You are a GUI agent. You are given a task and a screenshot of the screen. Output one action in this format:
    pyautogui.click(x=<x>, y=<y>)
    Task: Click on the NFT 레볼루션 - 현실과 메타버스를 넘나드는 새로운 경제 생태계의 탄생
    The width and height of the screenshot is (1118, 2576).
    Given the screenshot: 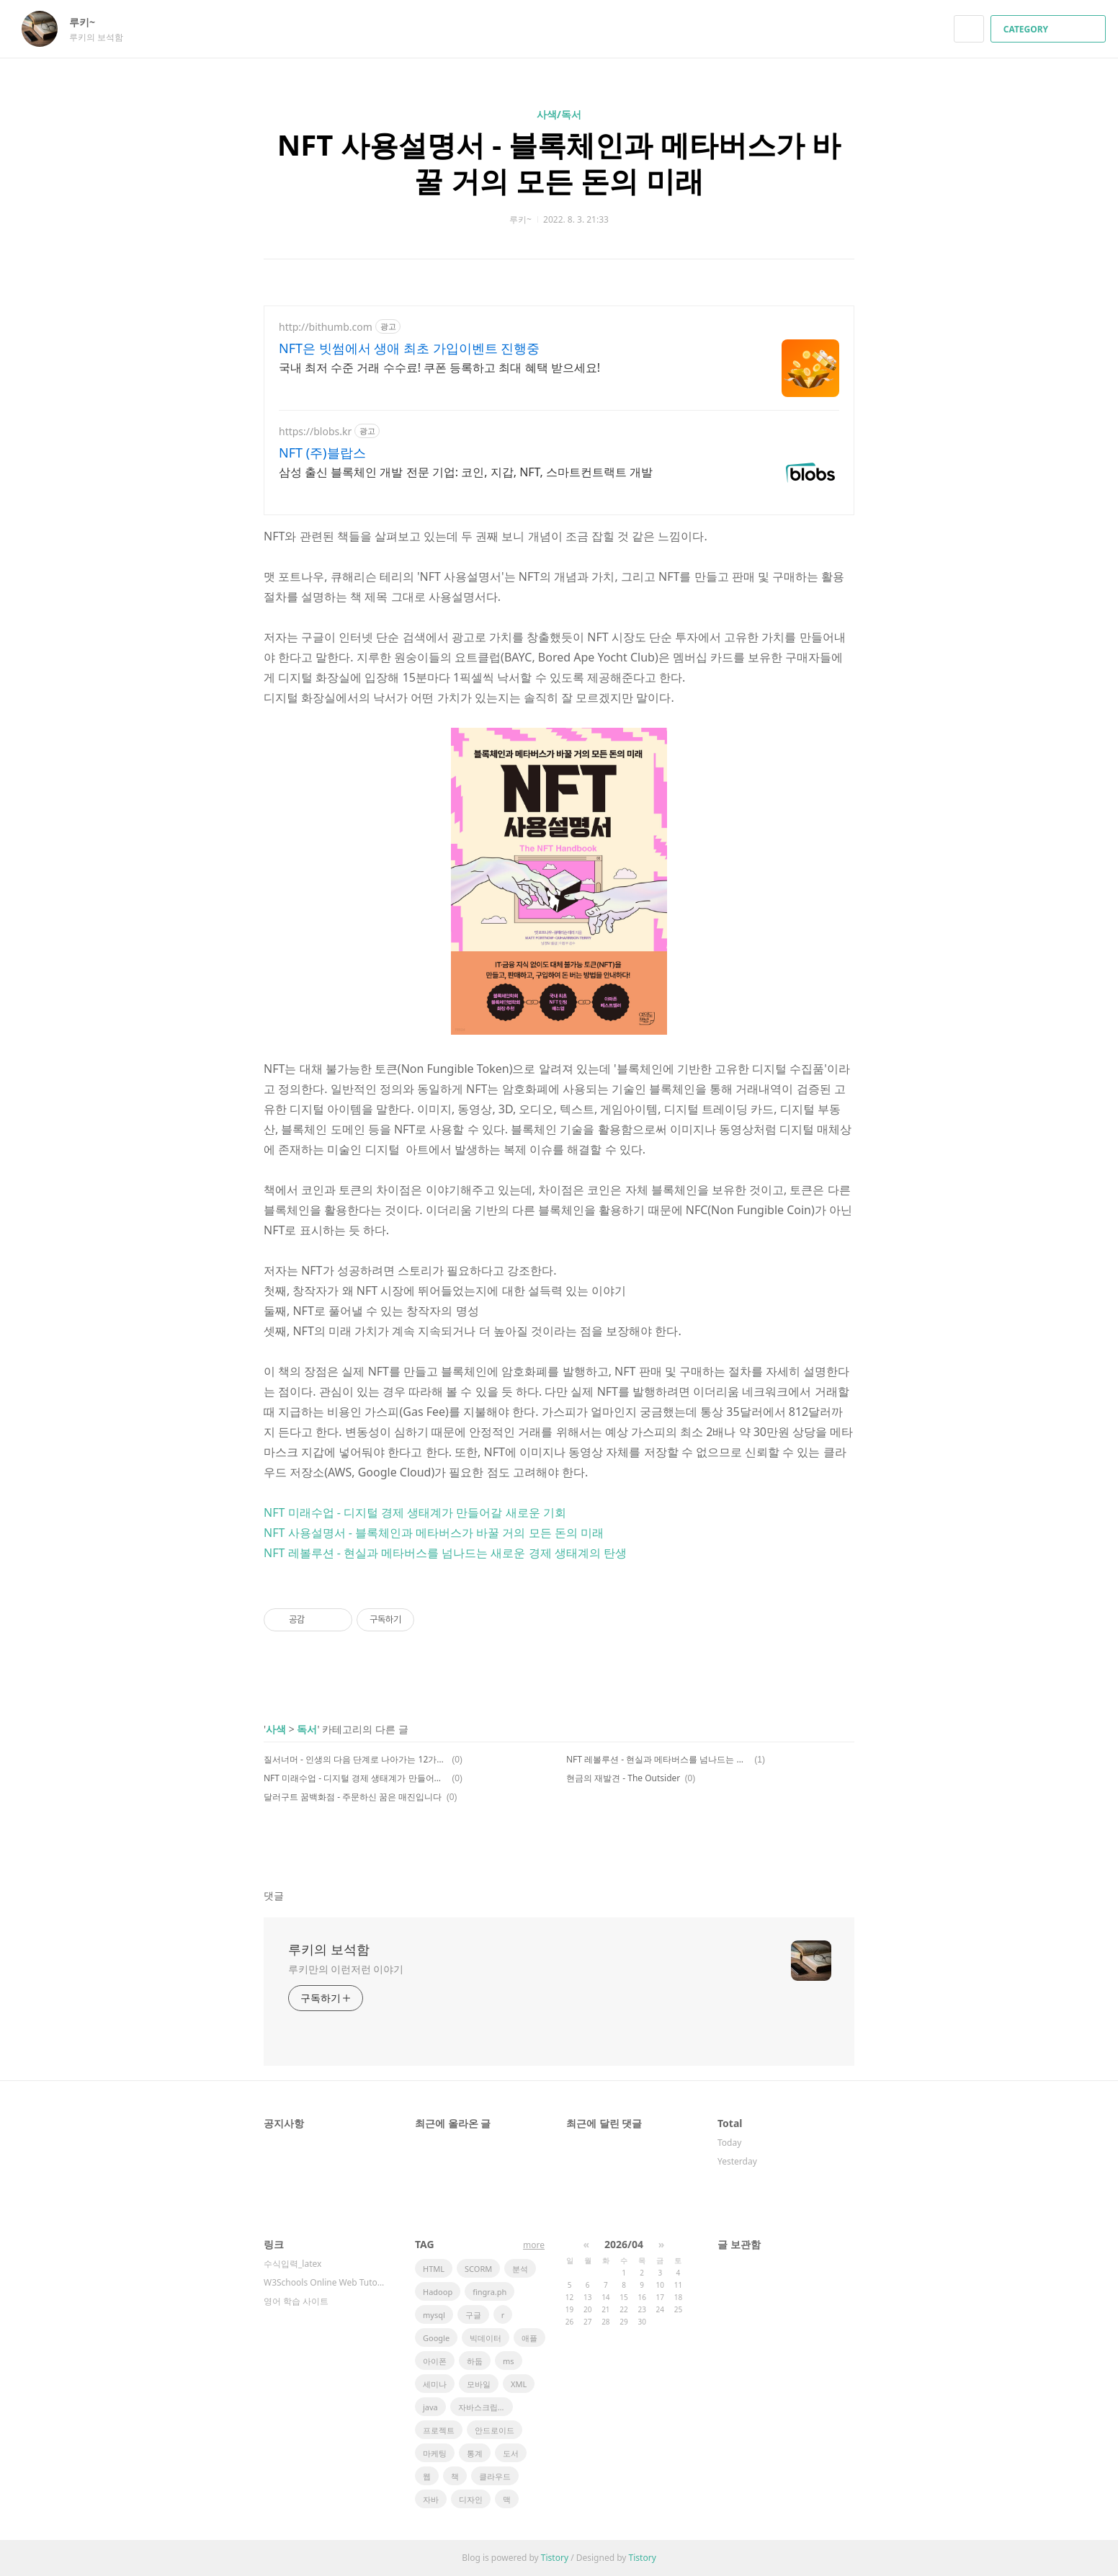 What is the action you would take?
    pyautogui.click(x=445, y=1553)
    